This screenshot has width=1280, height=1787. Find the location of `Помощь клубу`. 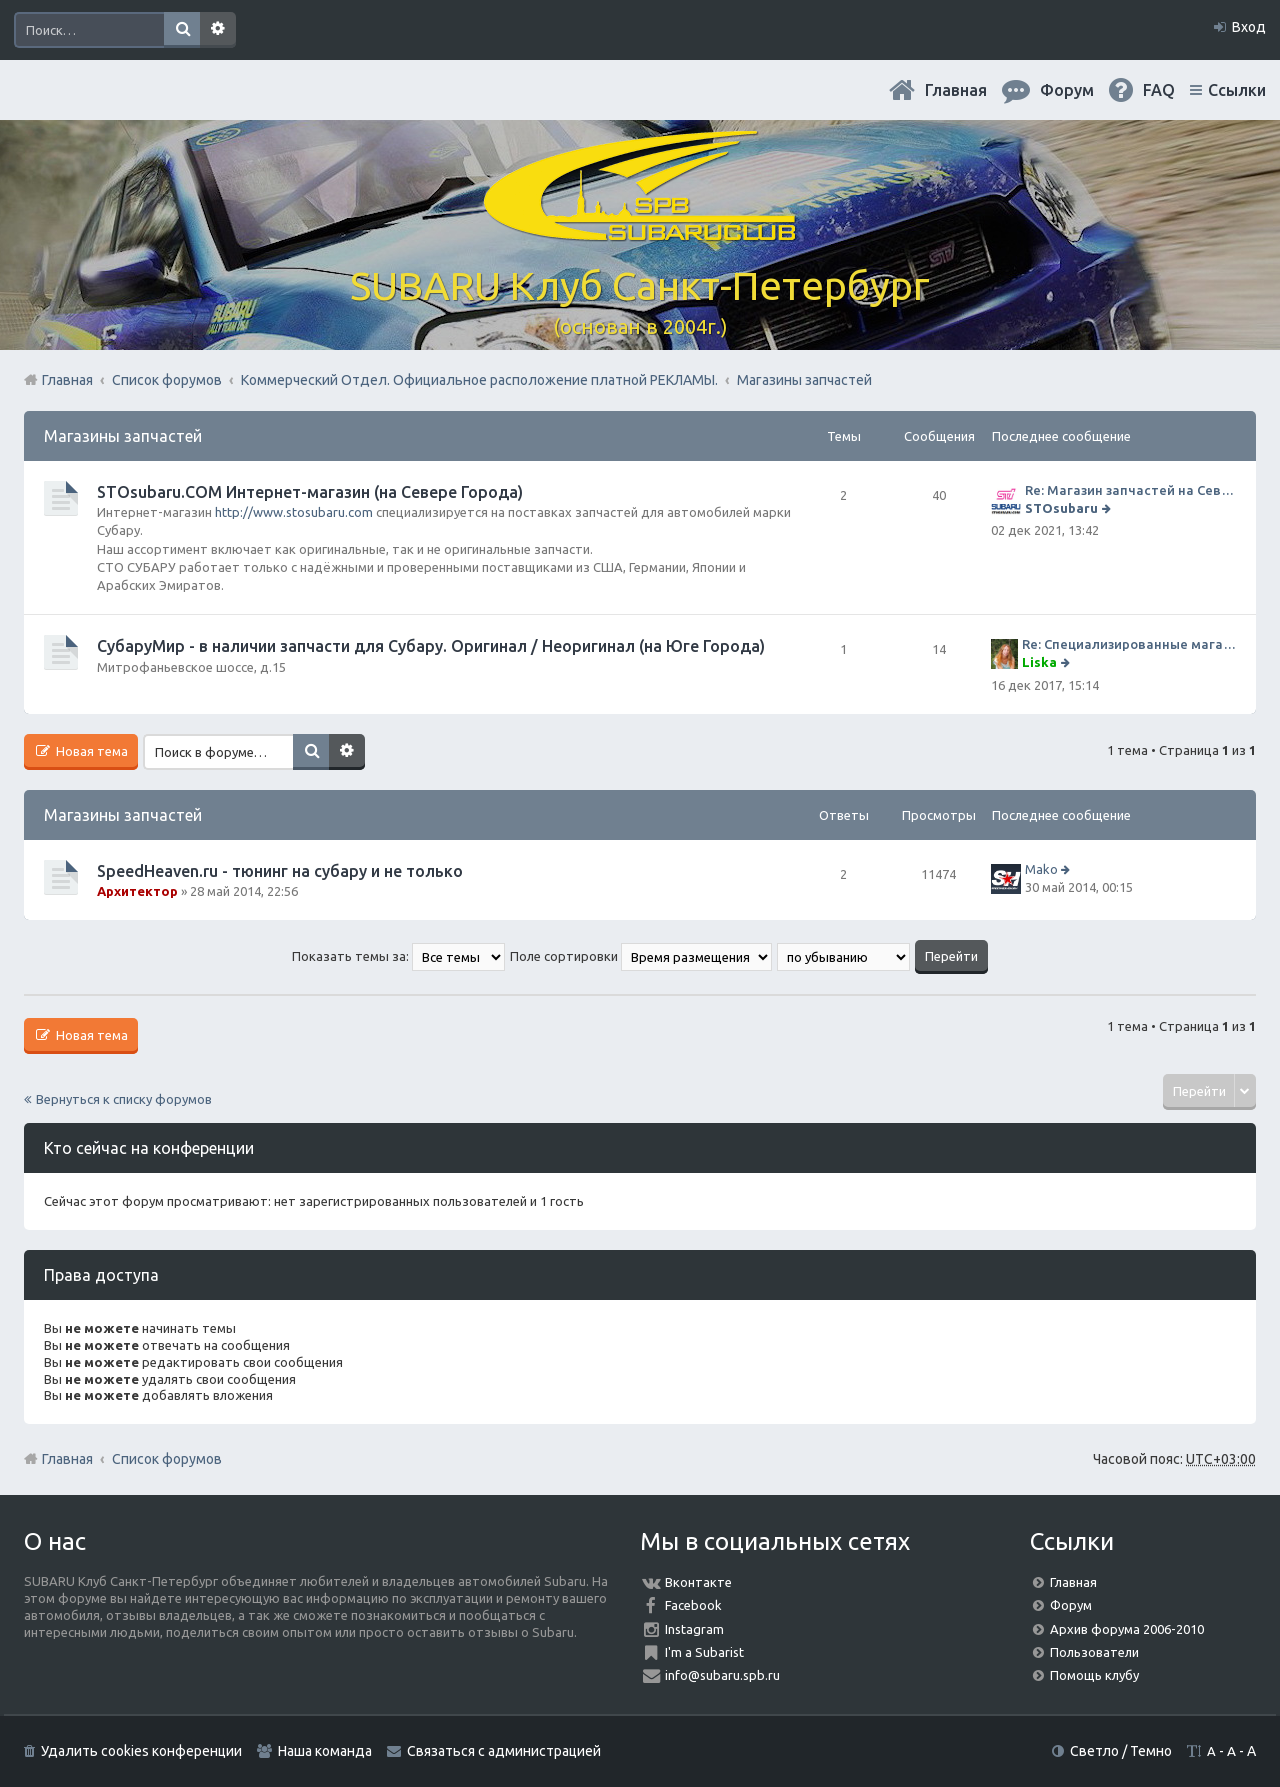

Помощь клубу is located at coordinates (1094, 1675).